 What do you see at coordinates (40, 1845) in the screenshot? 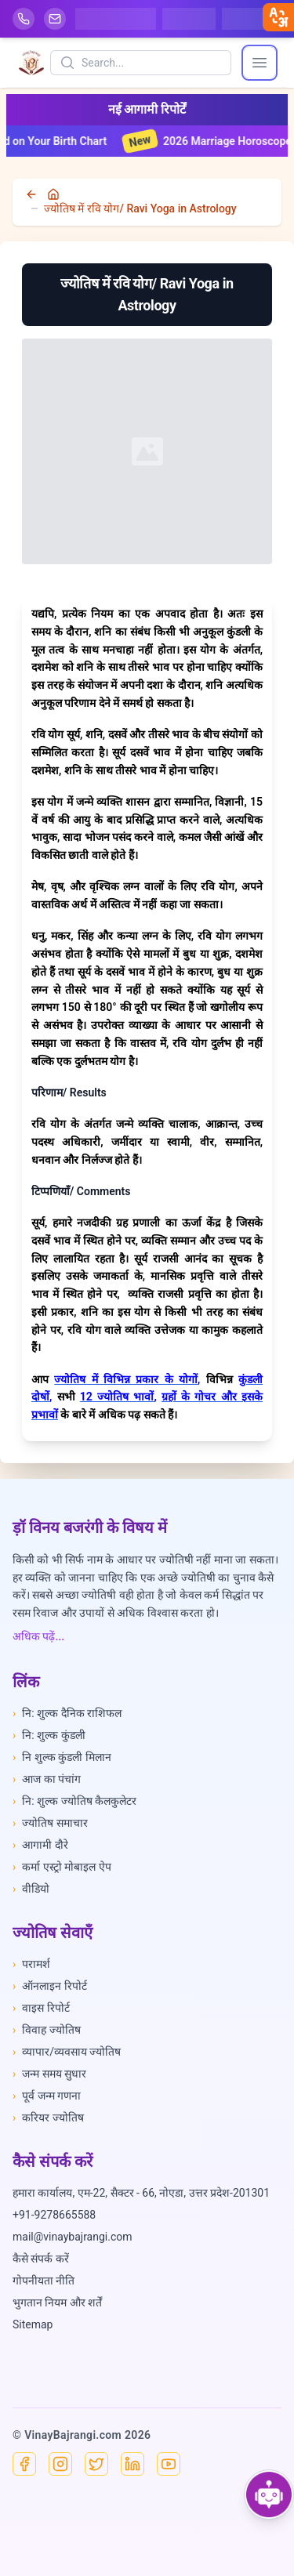
I see `आगामी दौरे` at bounding box center [40, 1845].